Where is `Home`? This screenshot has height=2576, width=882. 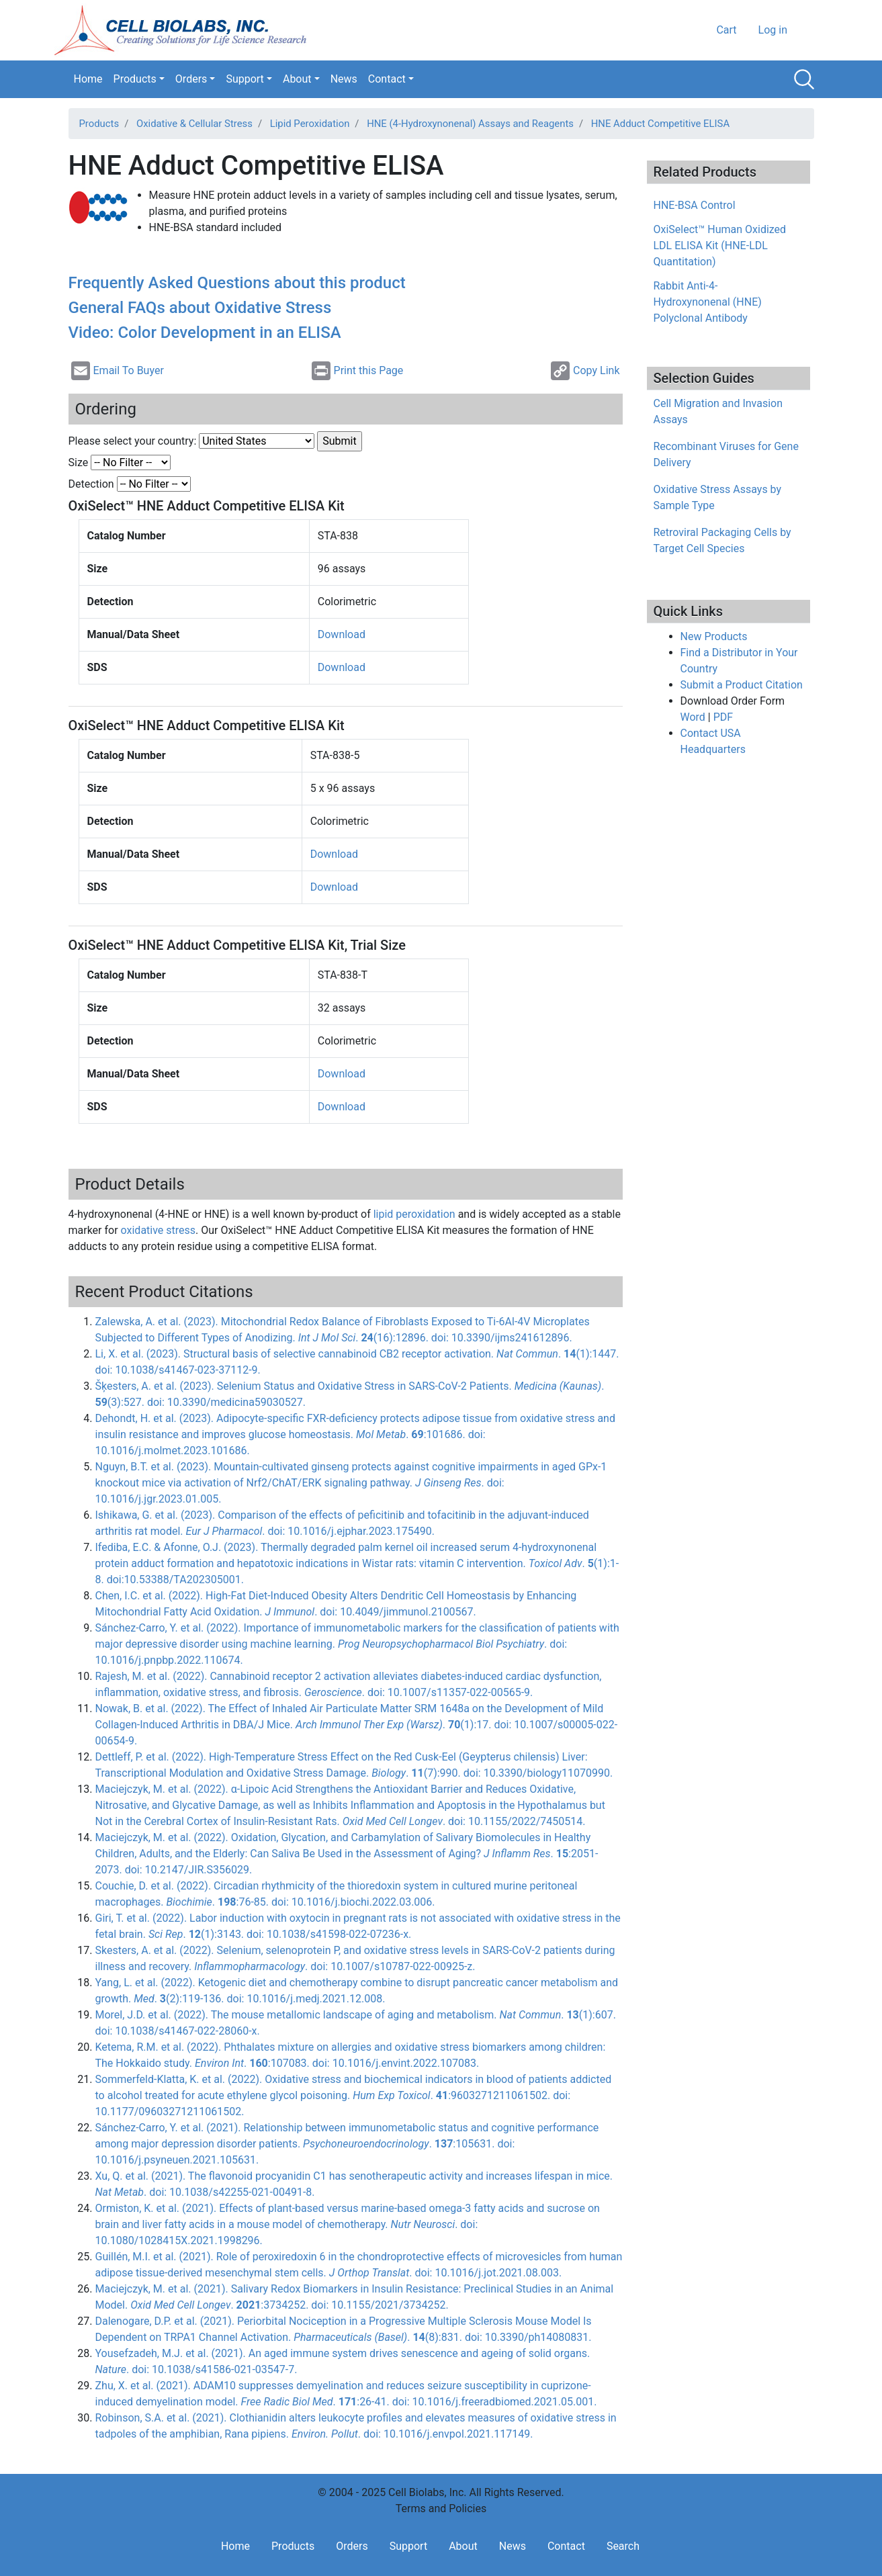 Home is located at coordinates (88, 79).